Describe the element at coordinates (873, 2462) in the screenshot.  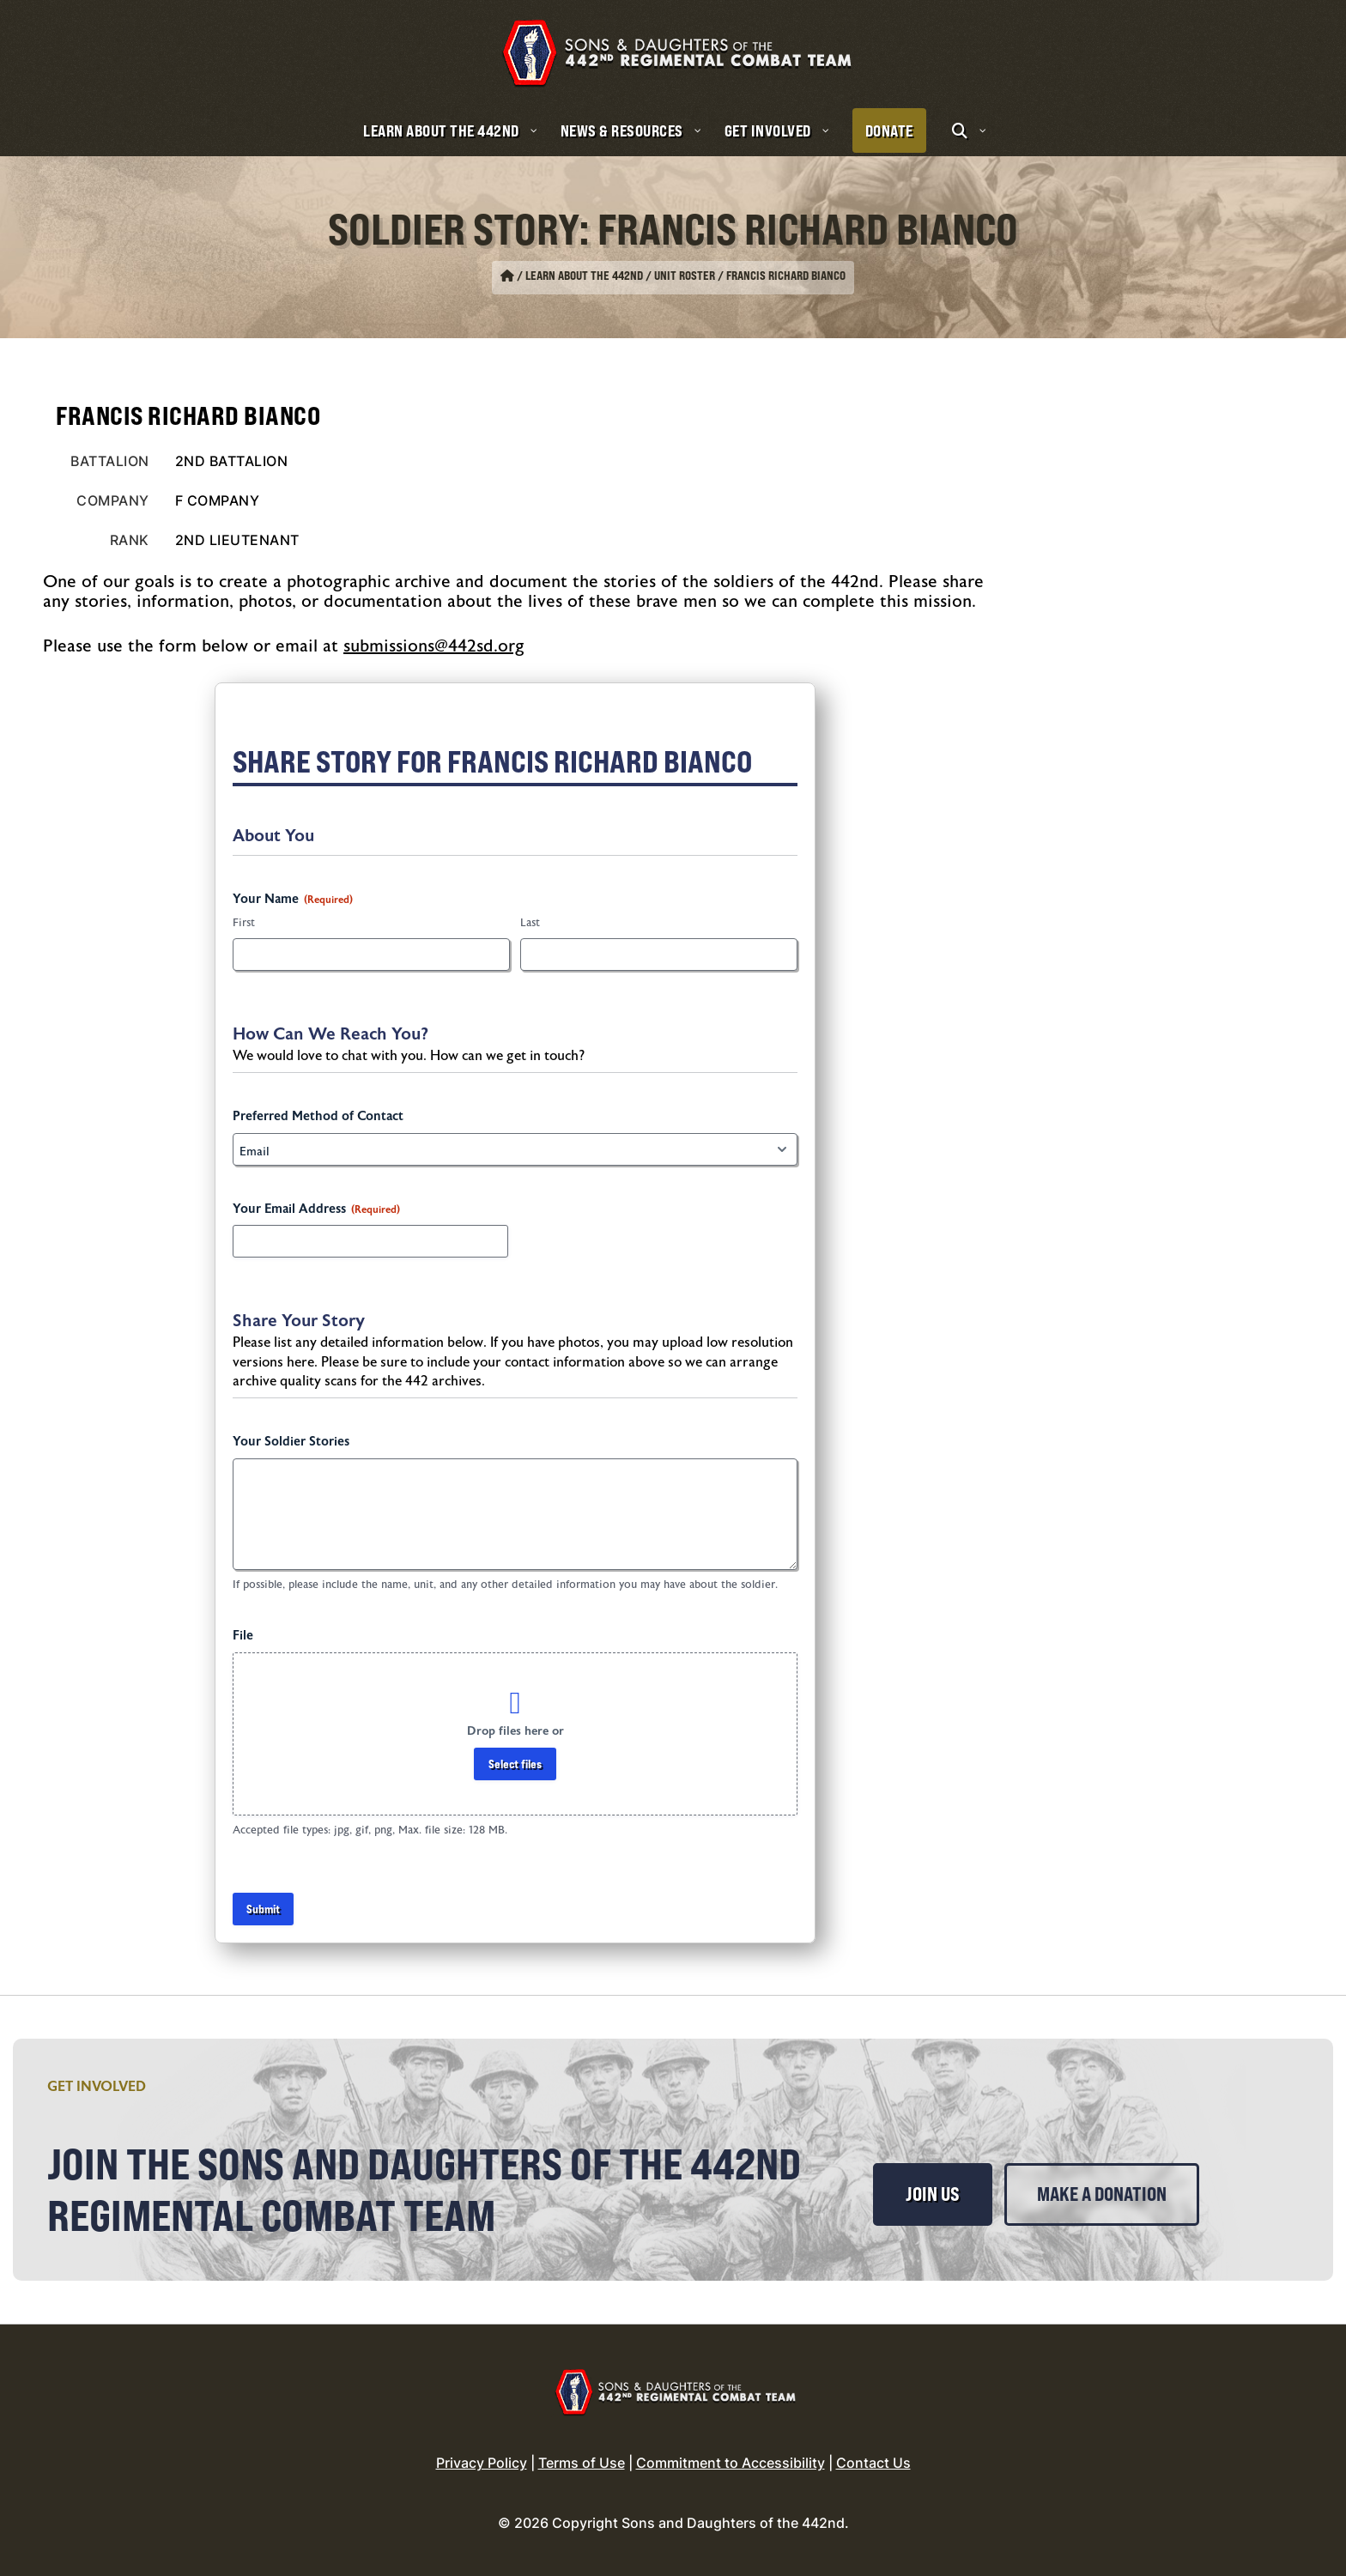
I see `Contact Us` at that location.